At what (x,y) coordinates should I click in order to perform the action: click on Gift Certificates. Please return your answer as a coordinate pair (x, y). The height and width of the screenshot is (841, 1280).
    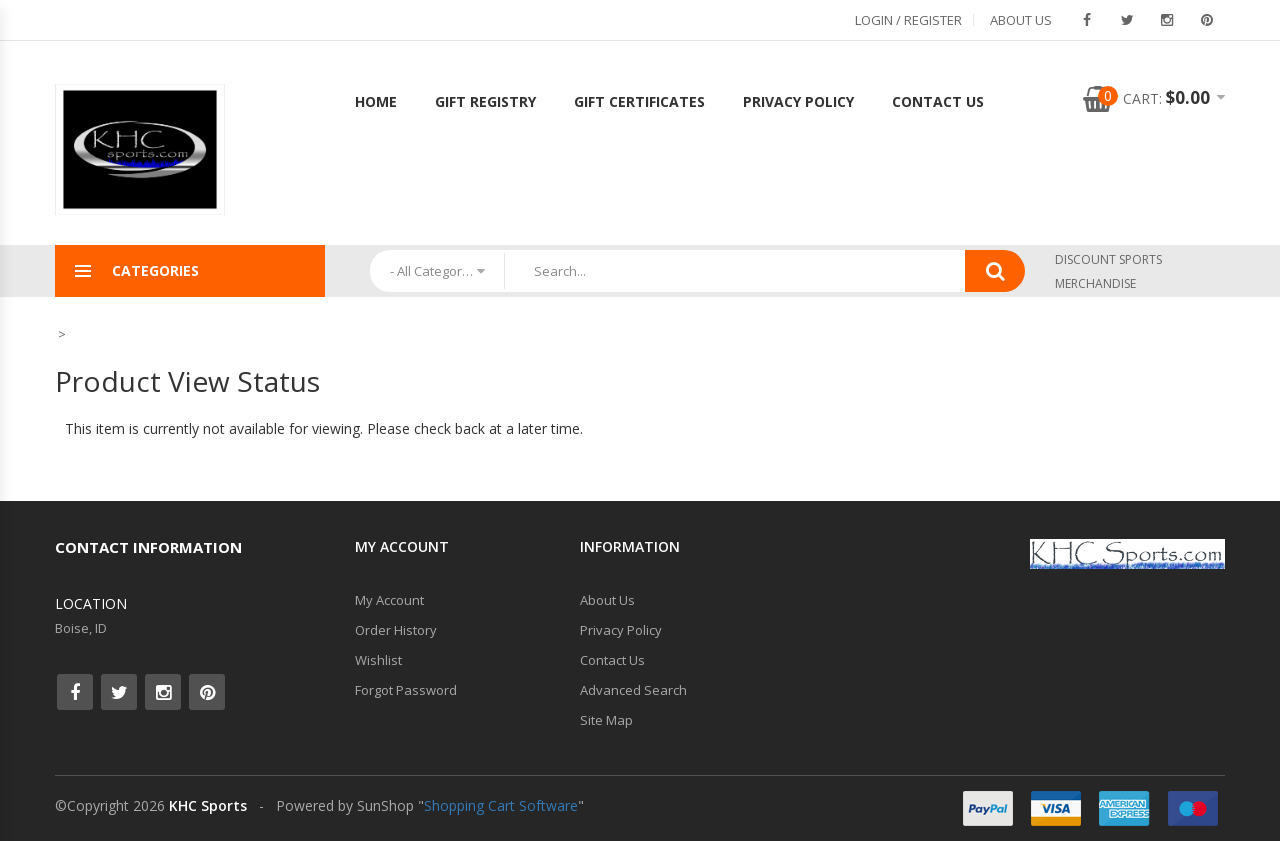
    Looking at the image, I should click on (639, 101).